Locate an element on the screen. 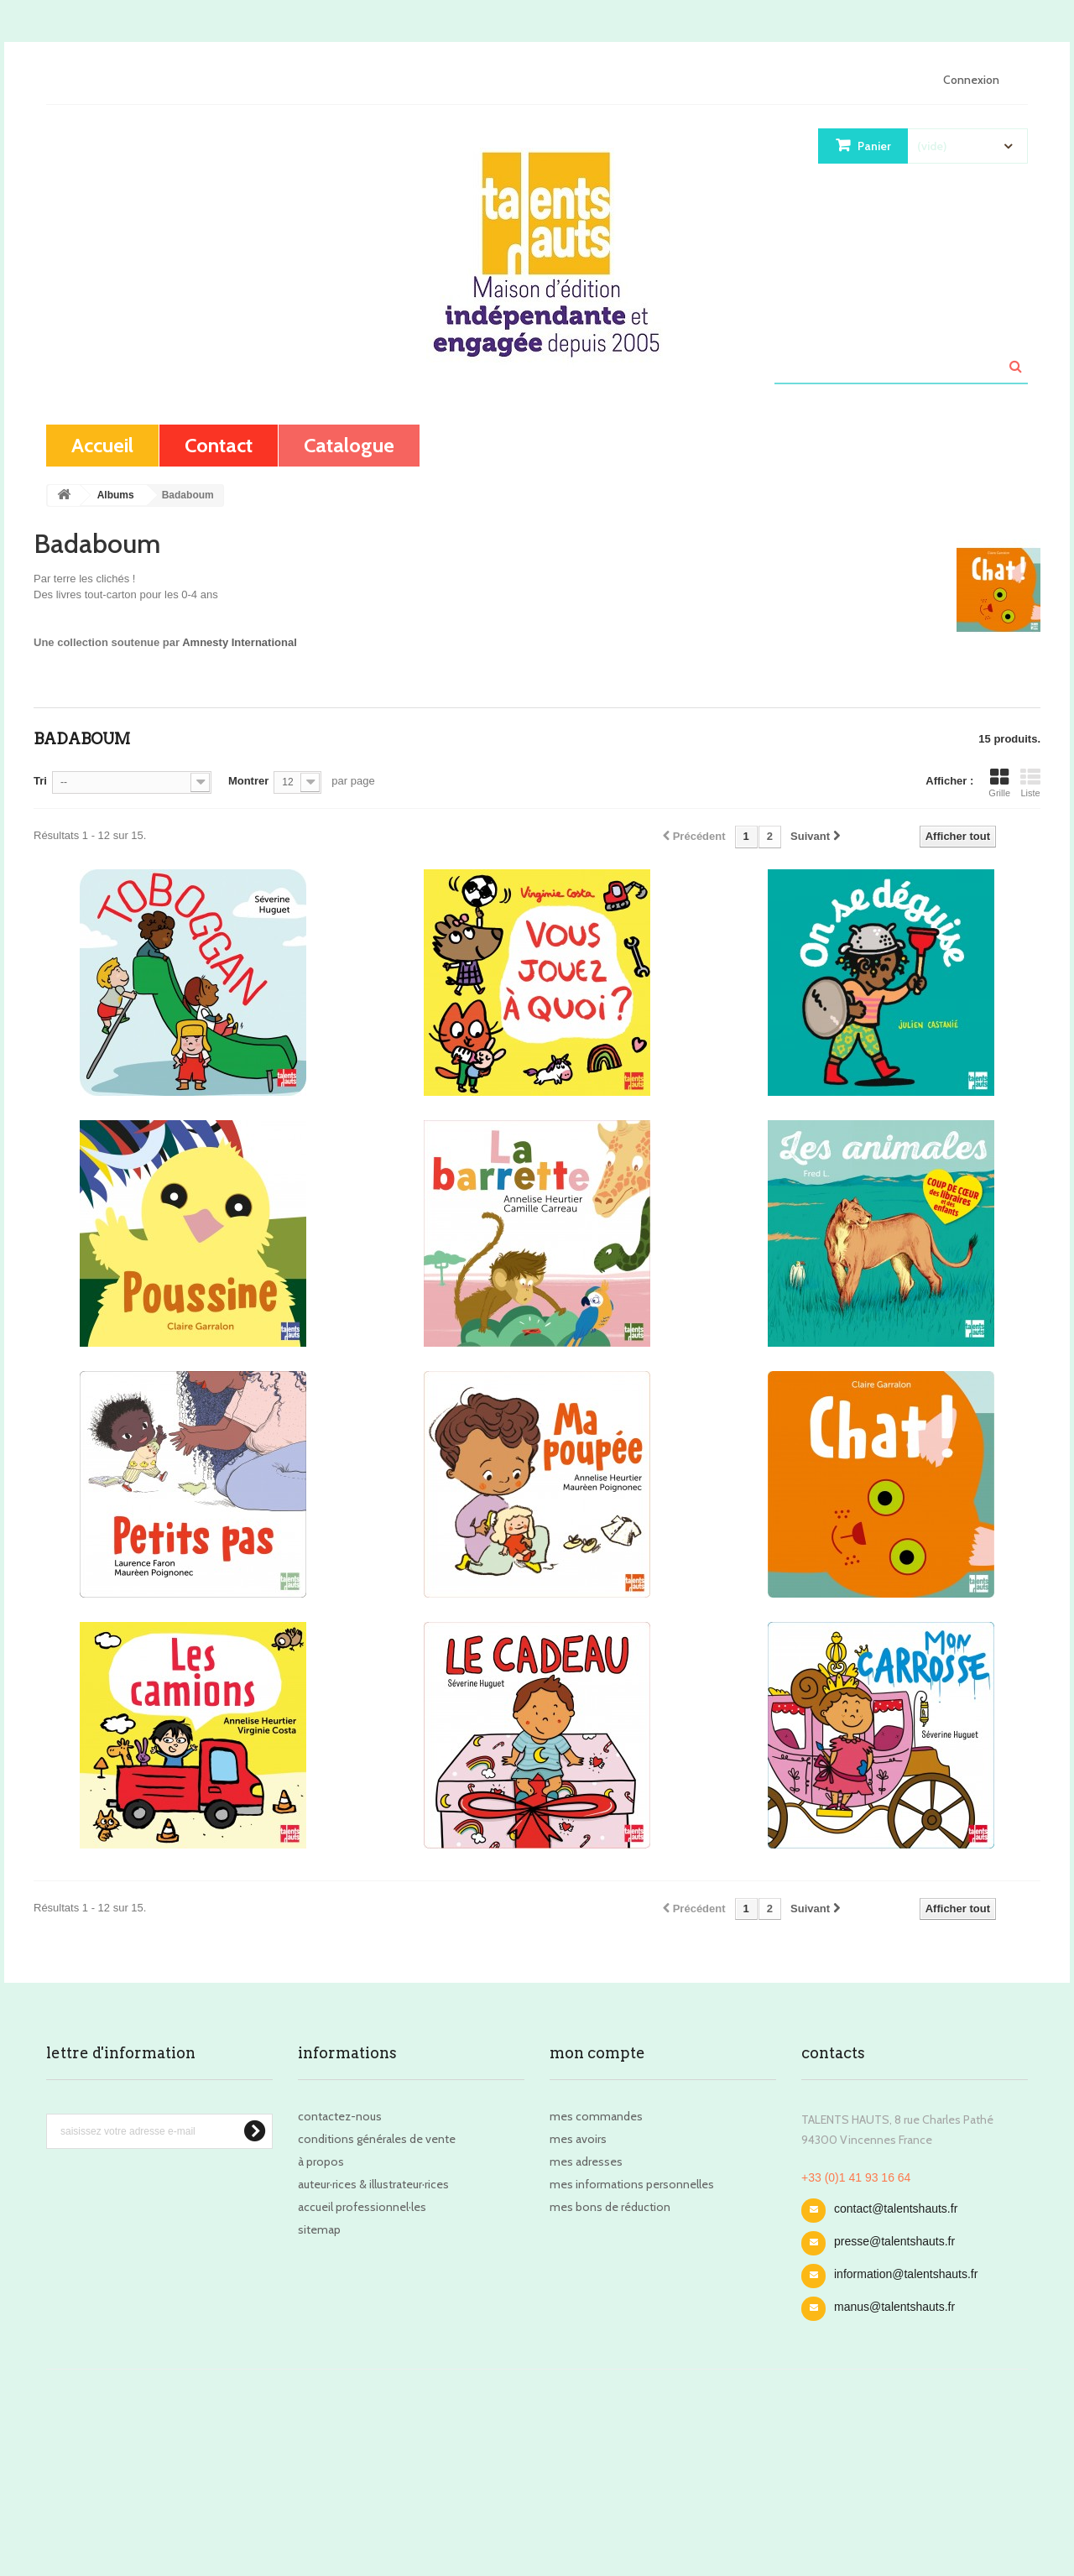 This screenshot has height=2576, width=1074. Mes adresses is located at coordinates (586, 2161).